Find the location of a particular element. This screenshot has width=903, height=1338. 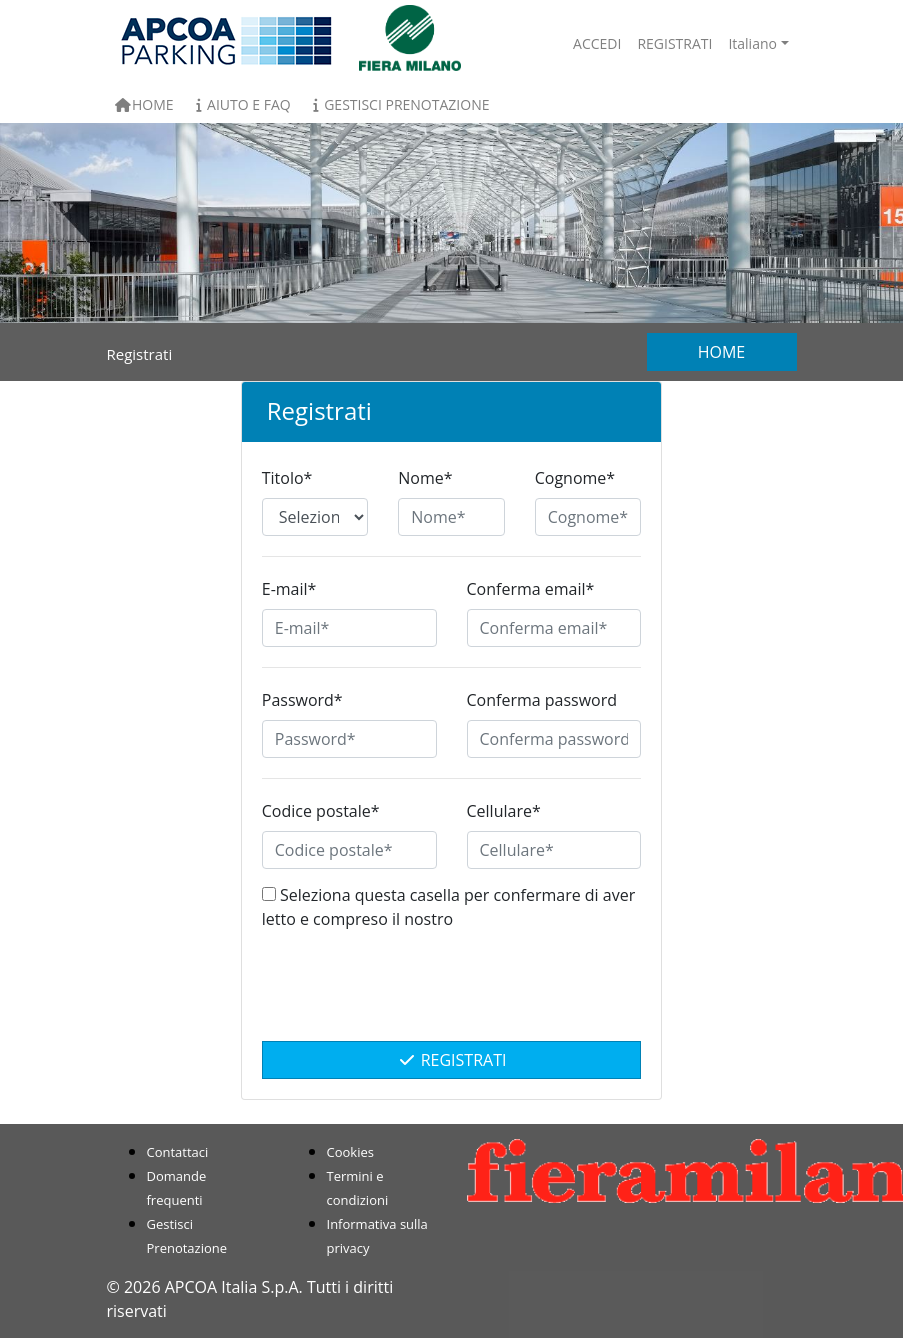

Conferma password is located at coordinates (542, 700).